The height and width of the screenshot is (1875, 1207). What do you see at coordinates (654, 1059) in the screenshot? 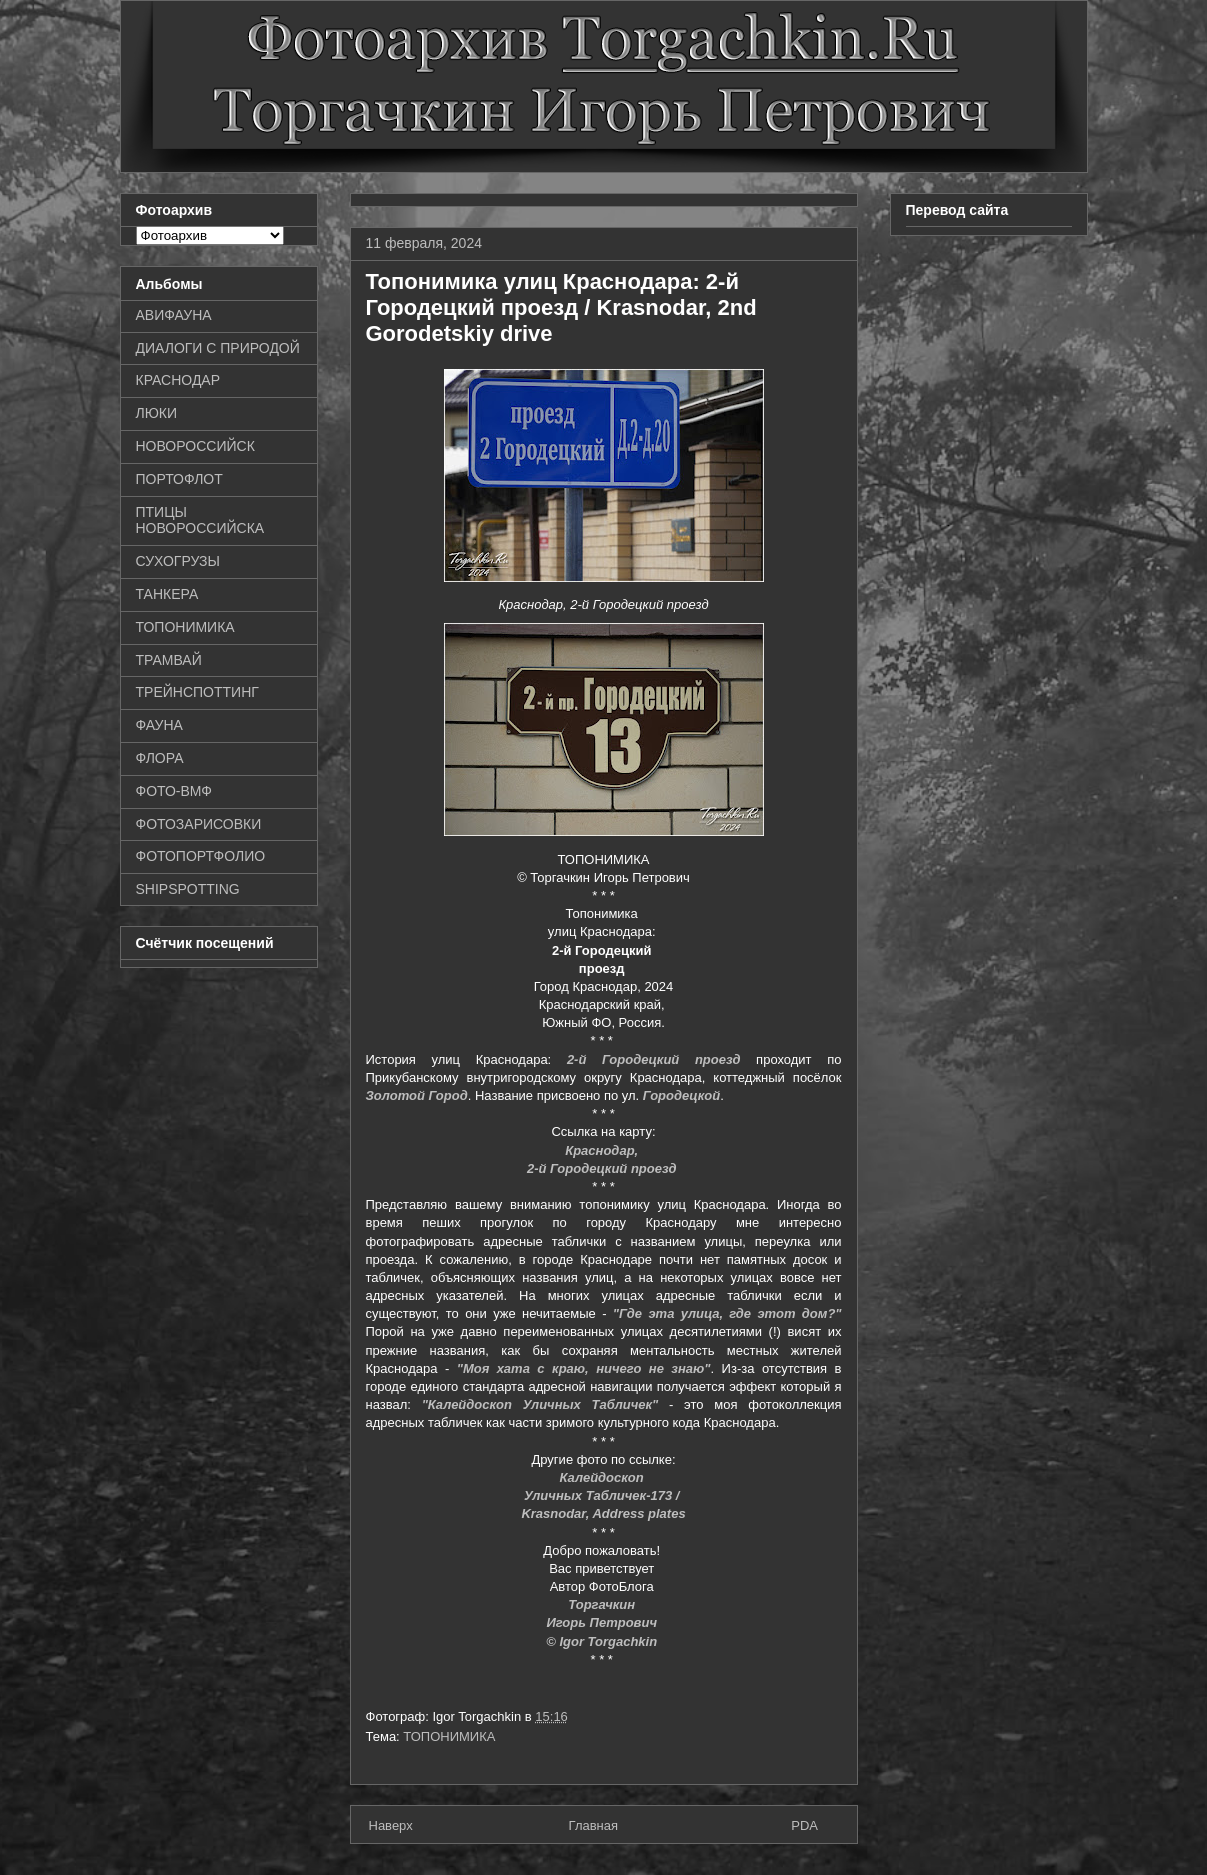
I see `2-й Городецкий проезд` at bounding box center [654, 1059].